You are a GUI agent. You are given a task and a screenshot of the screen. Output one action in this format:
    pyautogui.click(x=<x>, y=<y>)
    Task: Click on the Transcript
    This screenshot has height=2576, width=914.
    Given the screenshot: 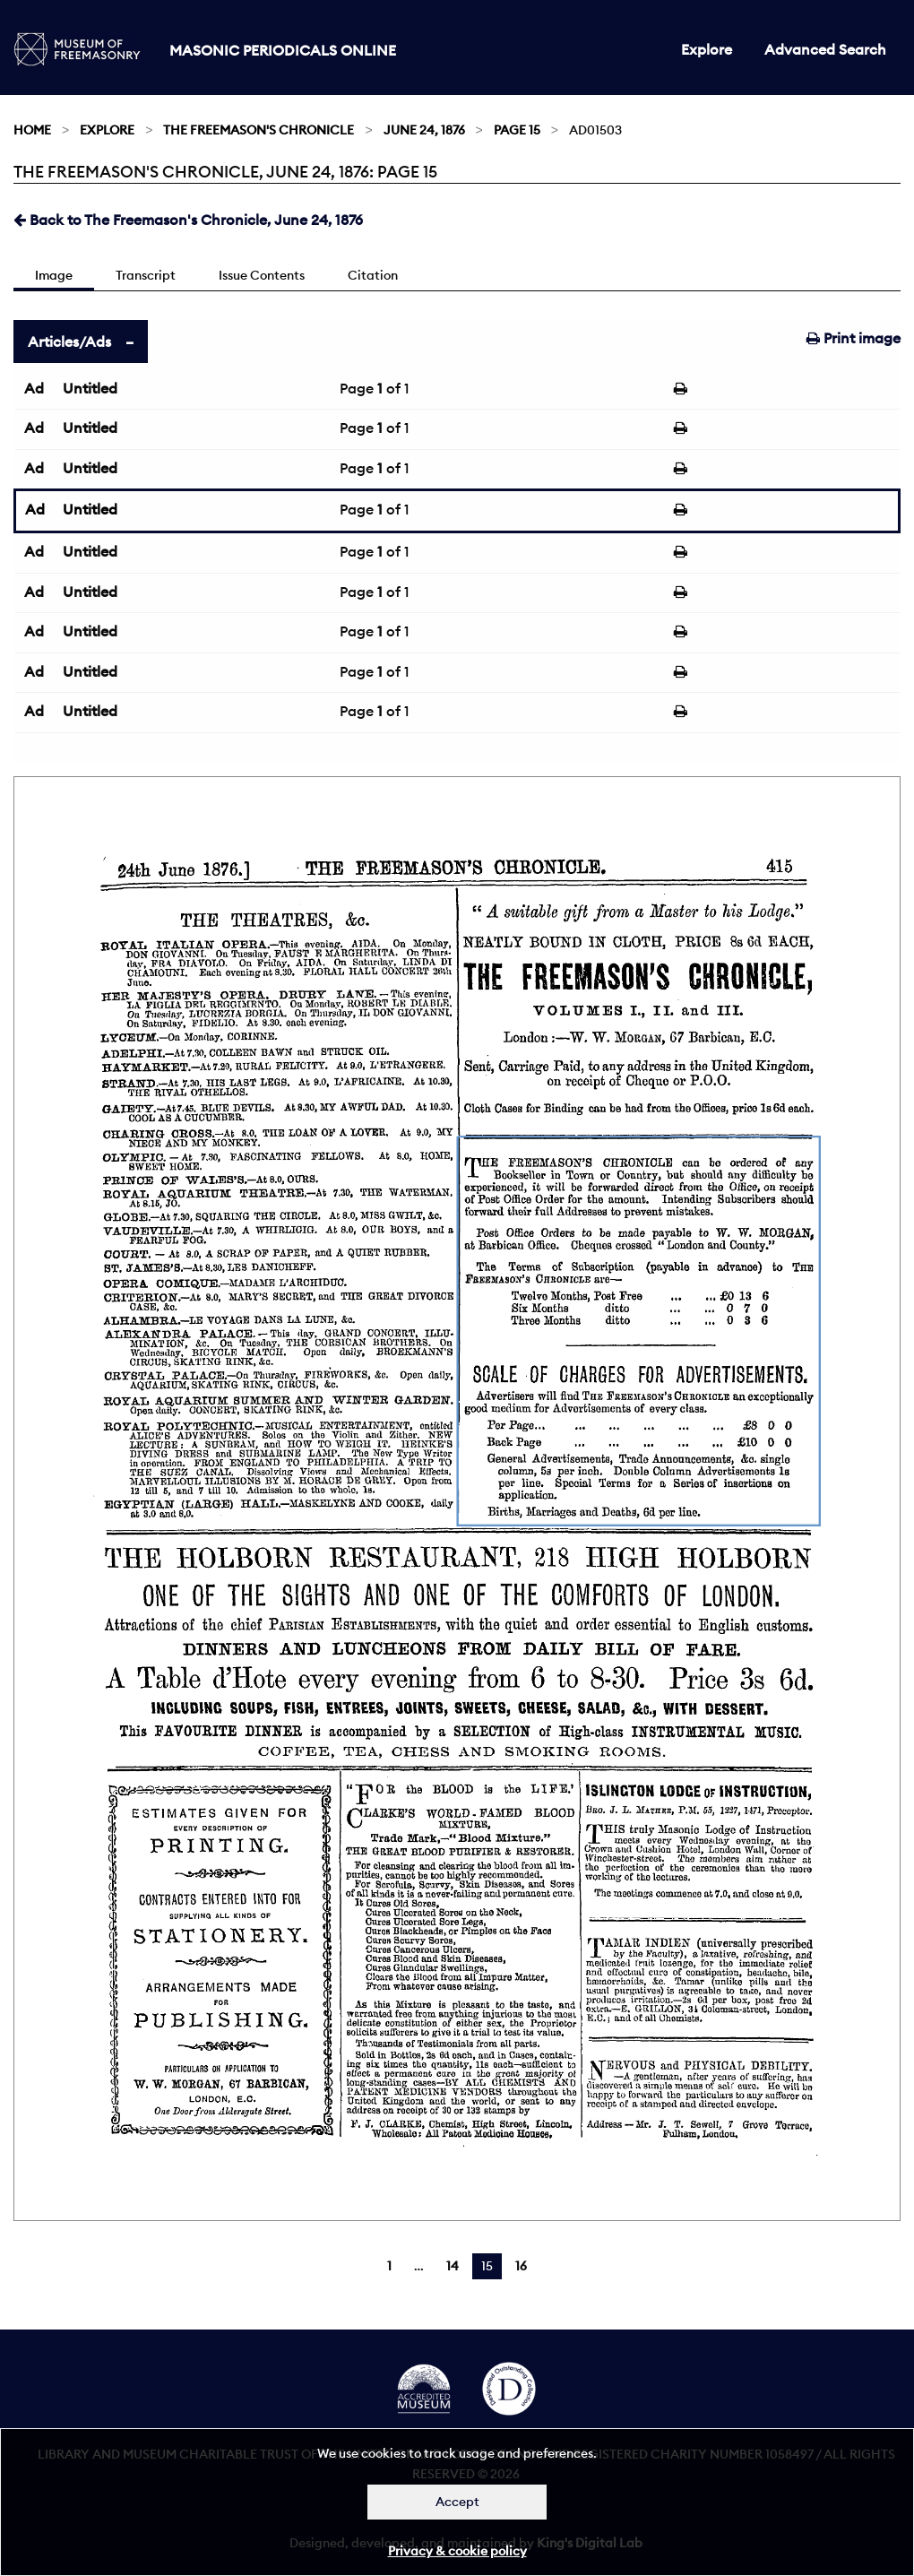 What is the action you would take?
    pyautogui.click(x=146, y=275)
    